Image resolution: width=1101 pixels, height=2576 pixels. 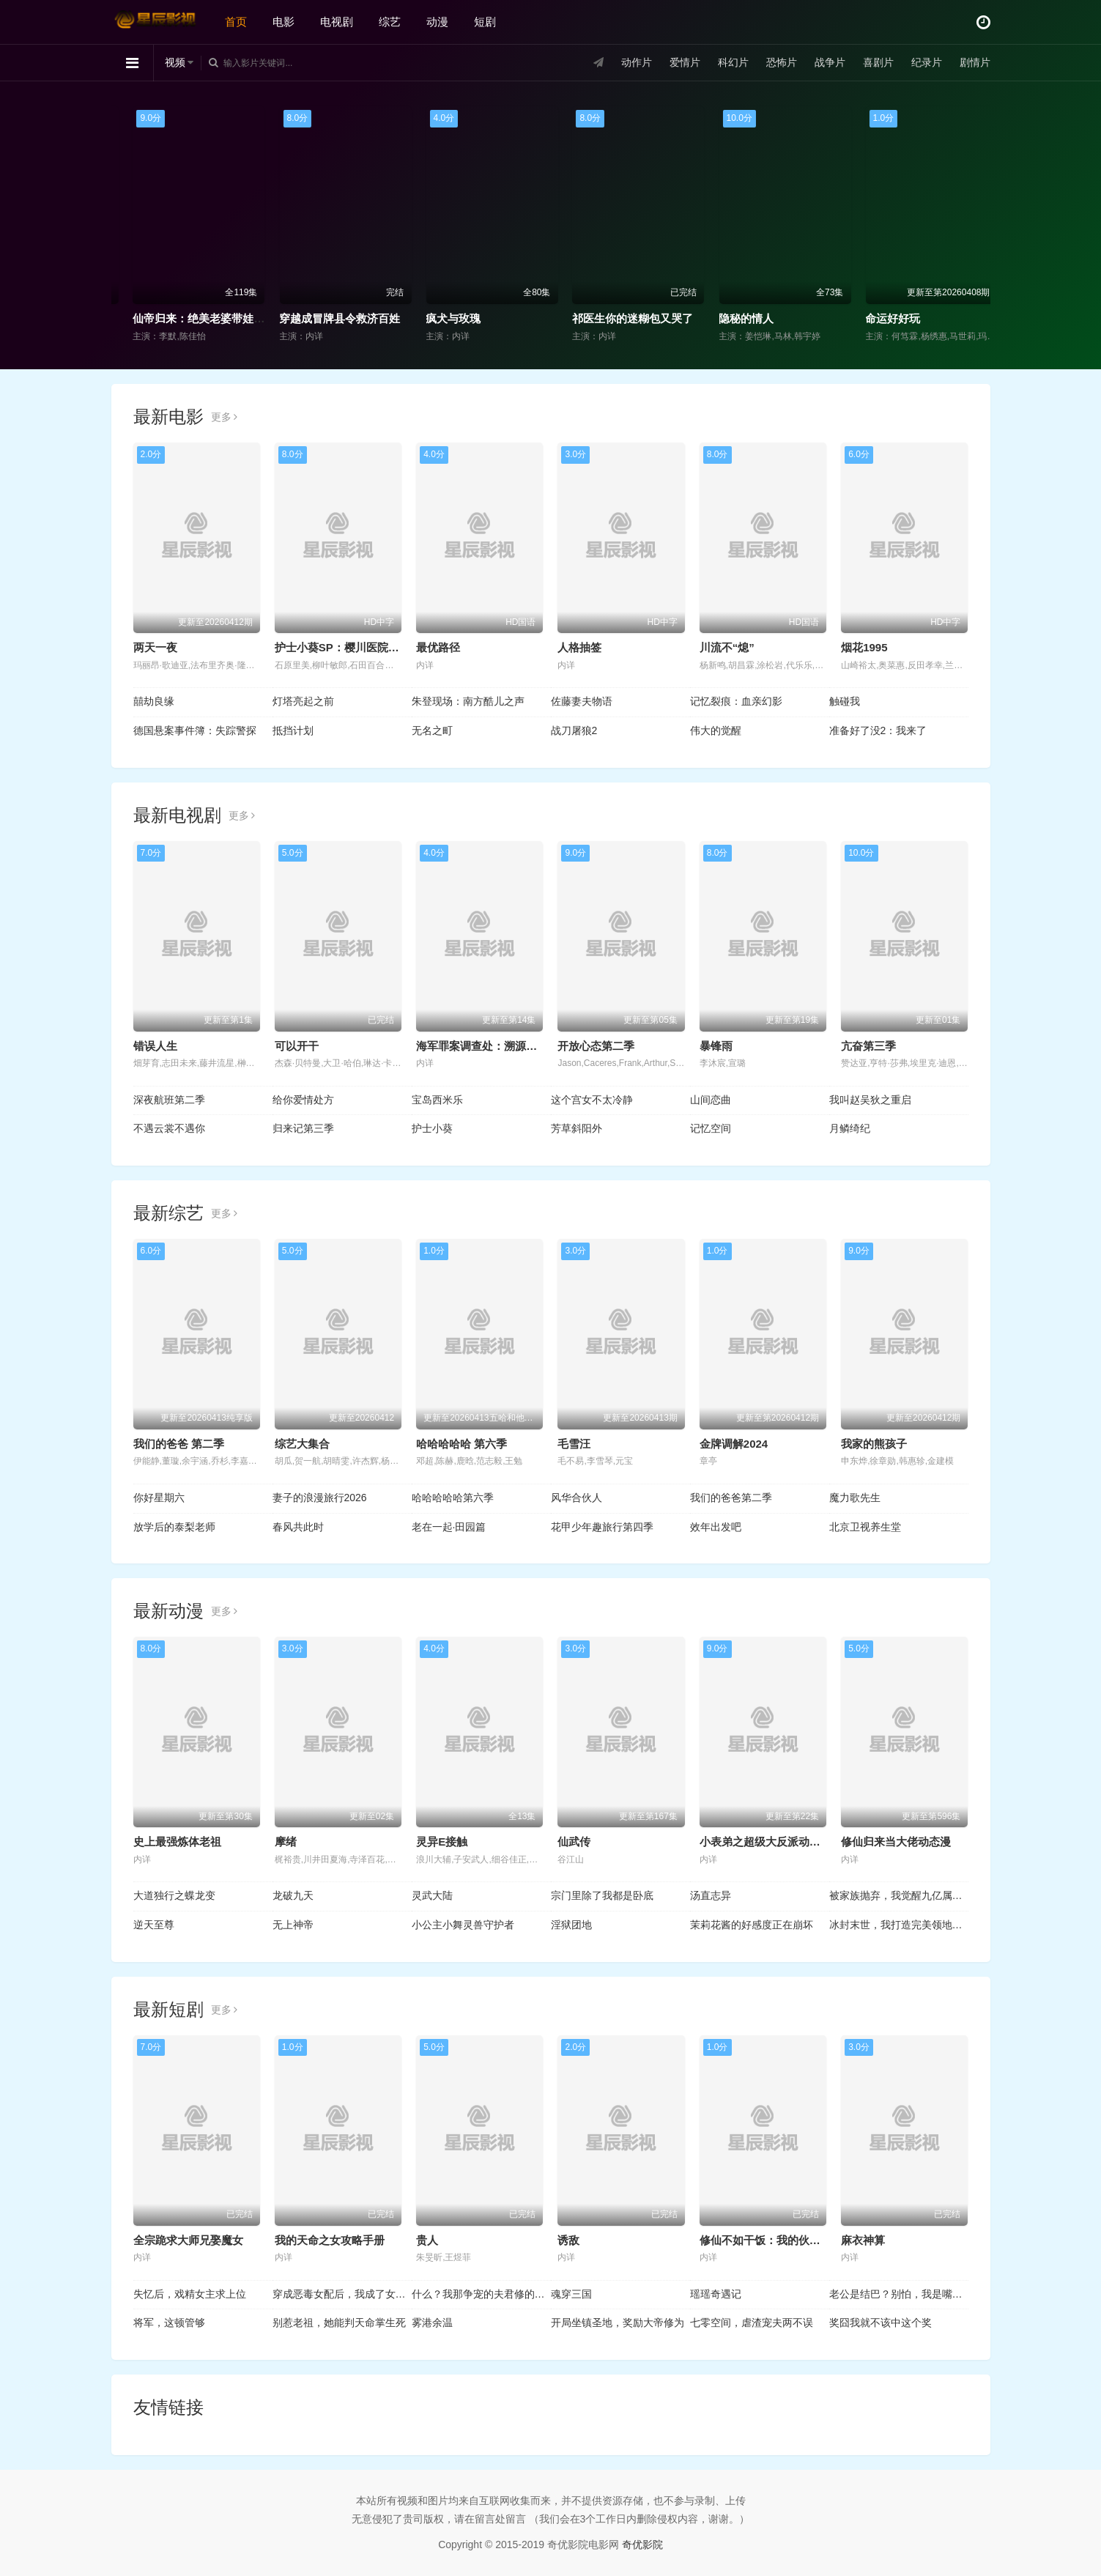 What do you see at coordinates (782, 2240) in the screenshot?
I see `修仙不如干饭：我的伙房统治全宗` at bounding box center [782, 2240].